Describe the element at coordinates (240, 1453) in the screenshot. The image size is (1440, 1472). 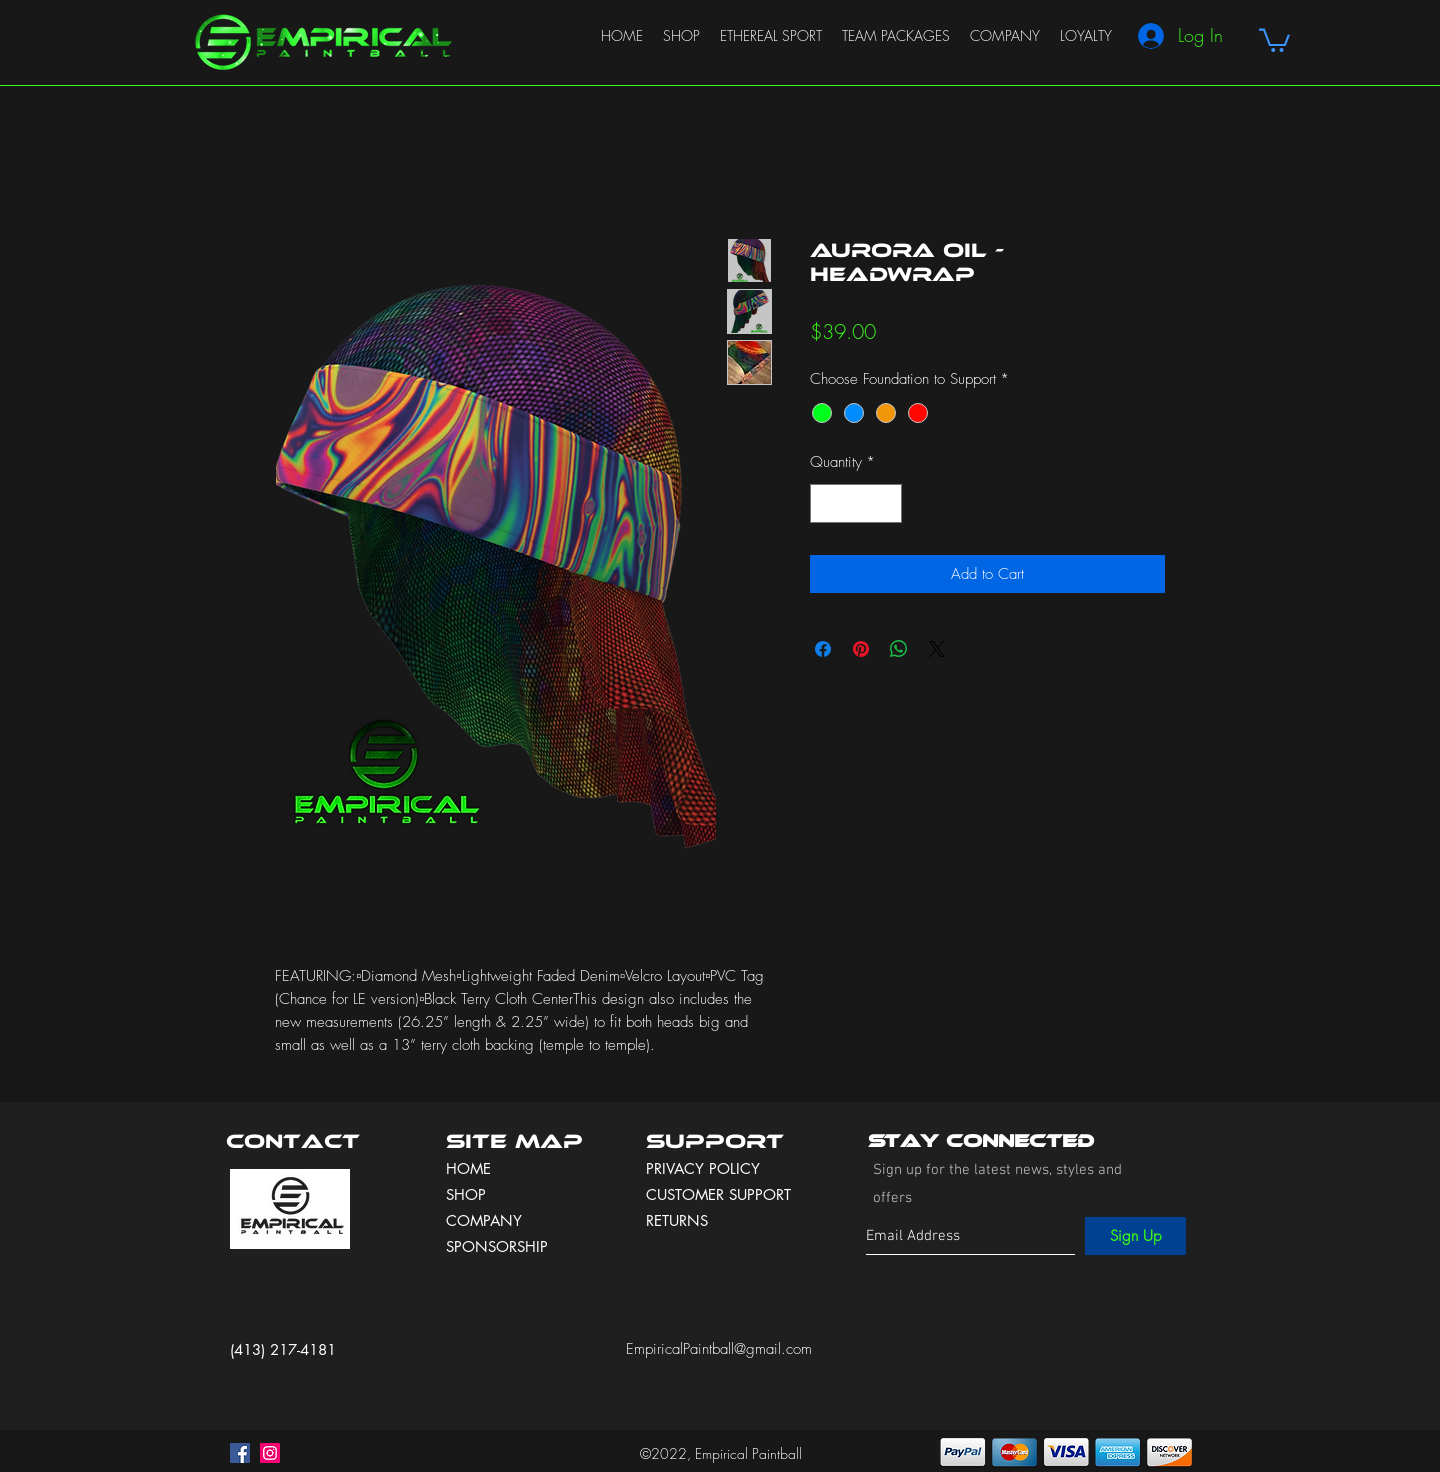
I see `[facebook]` at that location.